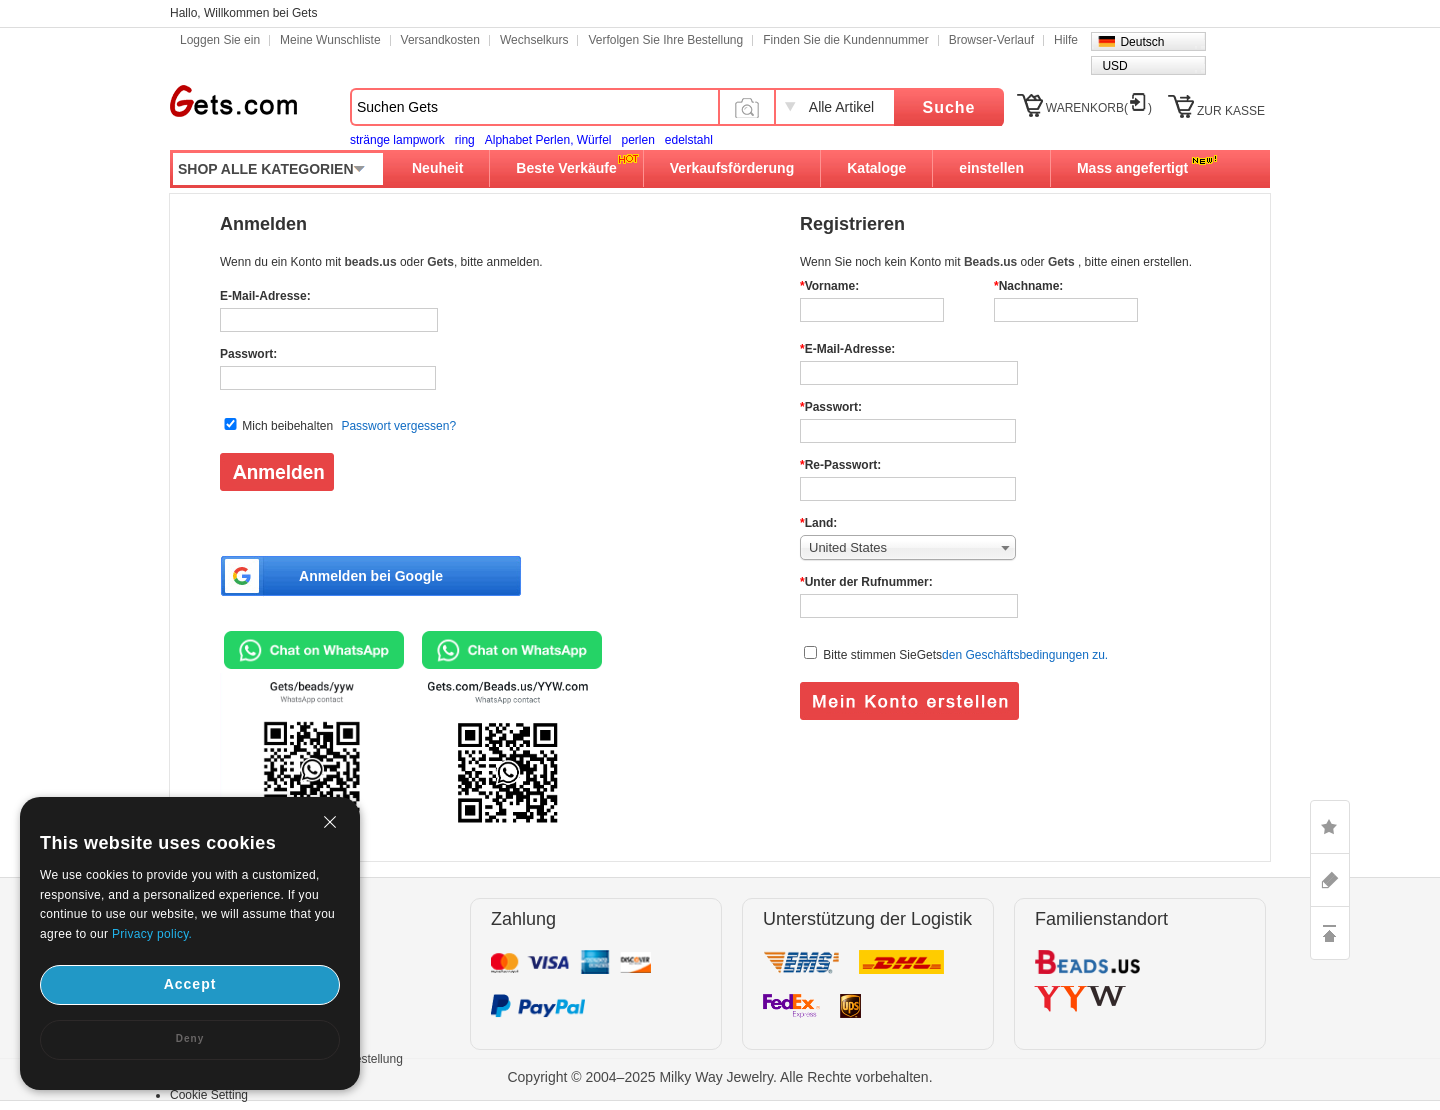 Image resolution: width=1440 pixels, height=1110 pixels. I want to click on Copyright © 2004–2025 Milky Way Jewelry. Alle Rechte vorbehalten., so click(719, 1077).